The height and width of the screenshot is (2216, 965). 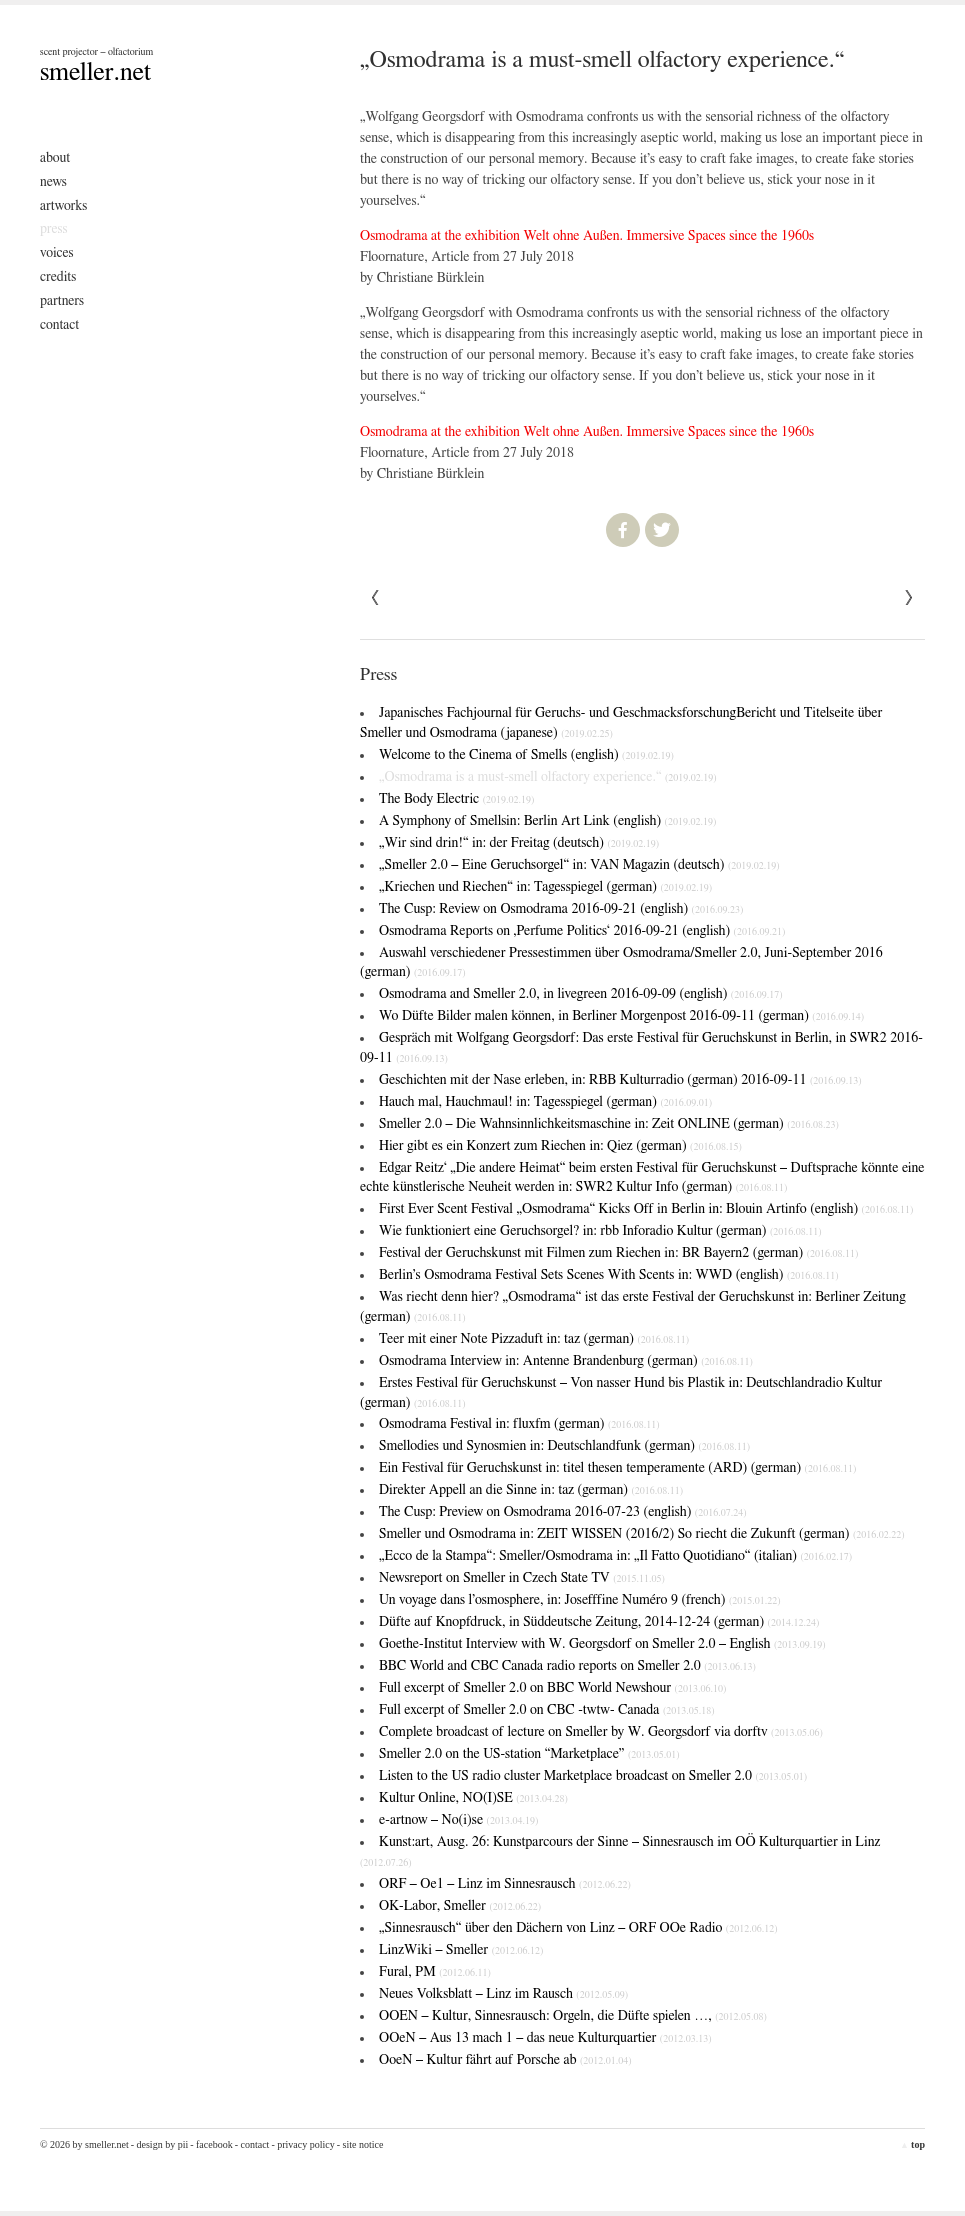 I want to click on Partners, so click(x=62, y=301).